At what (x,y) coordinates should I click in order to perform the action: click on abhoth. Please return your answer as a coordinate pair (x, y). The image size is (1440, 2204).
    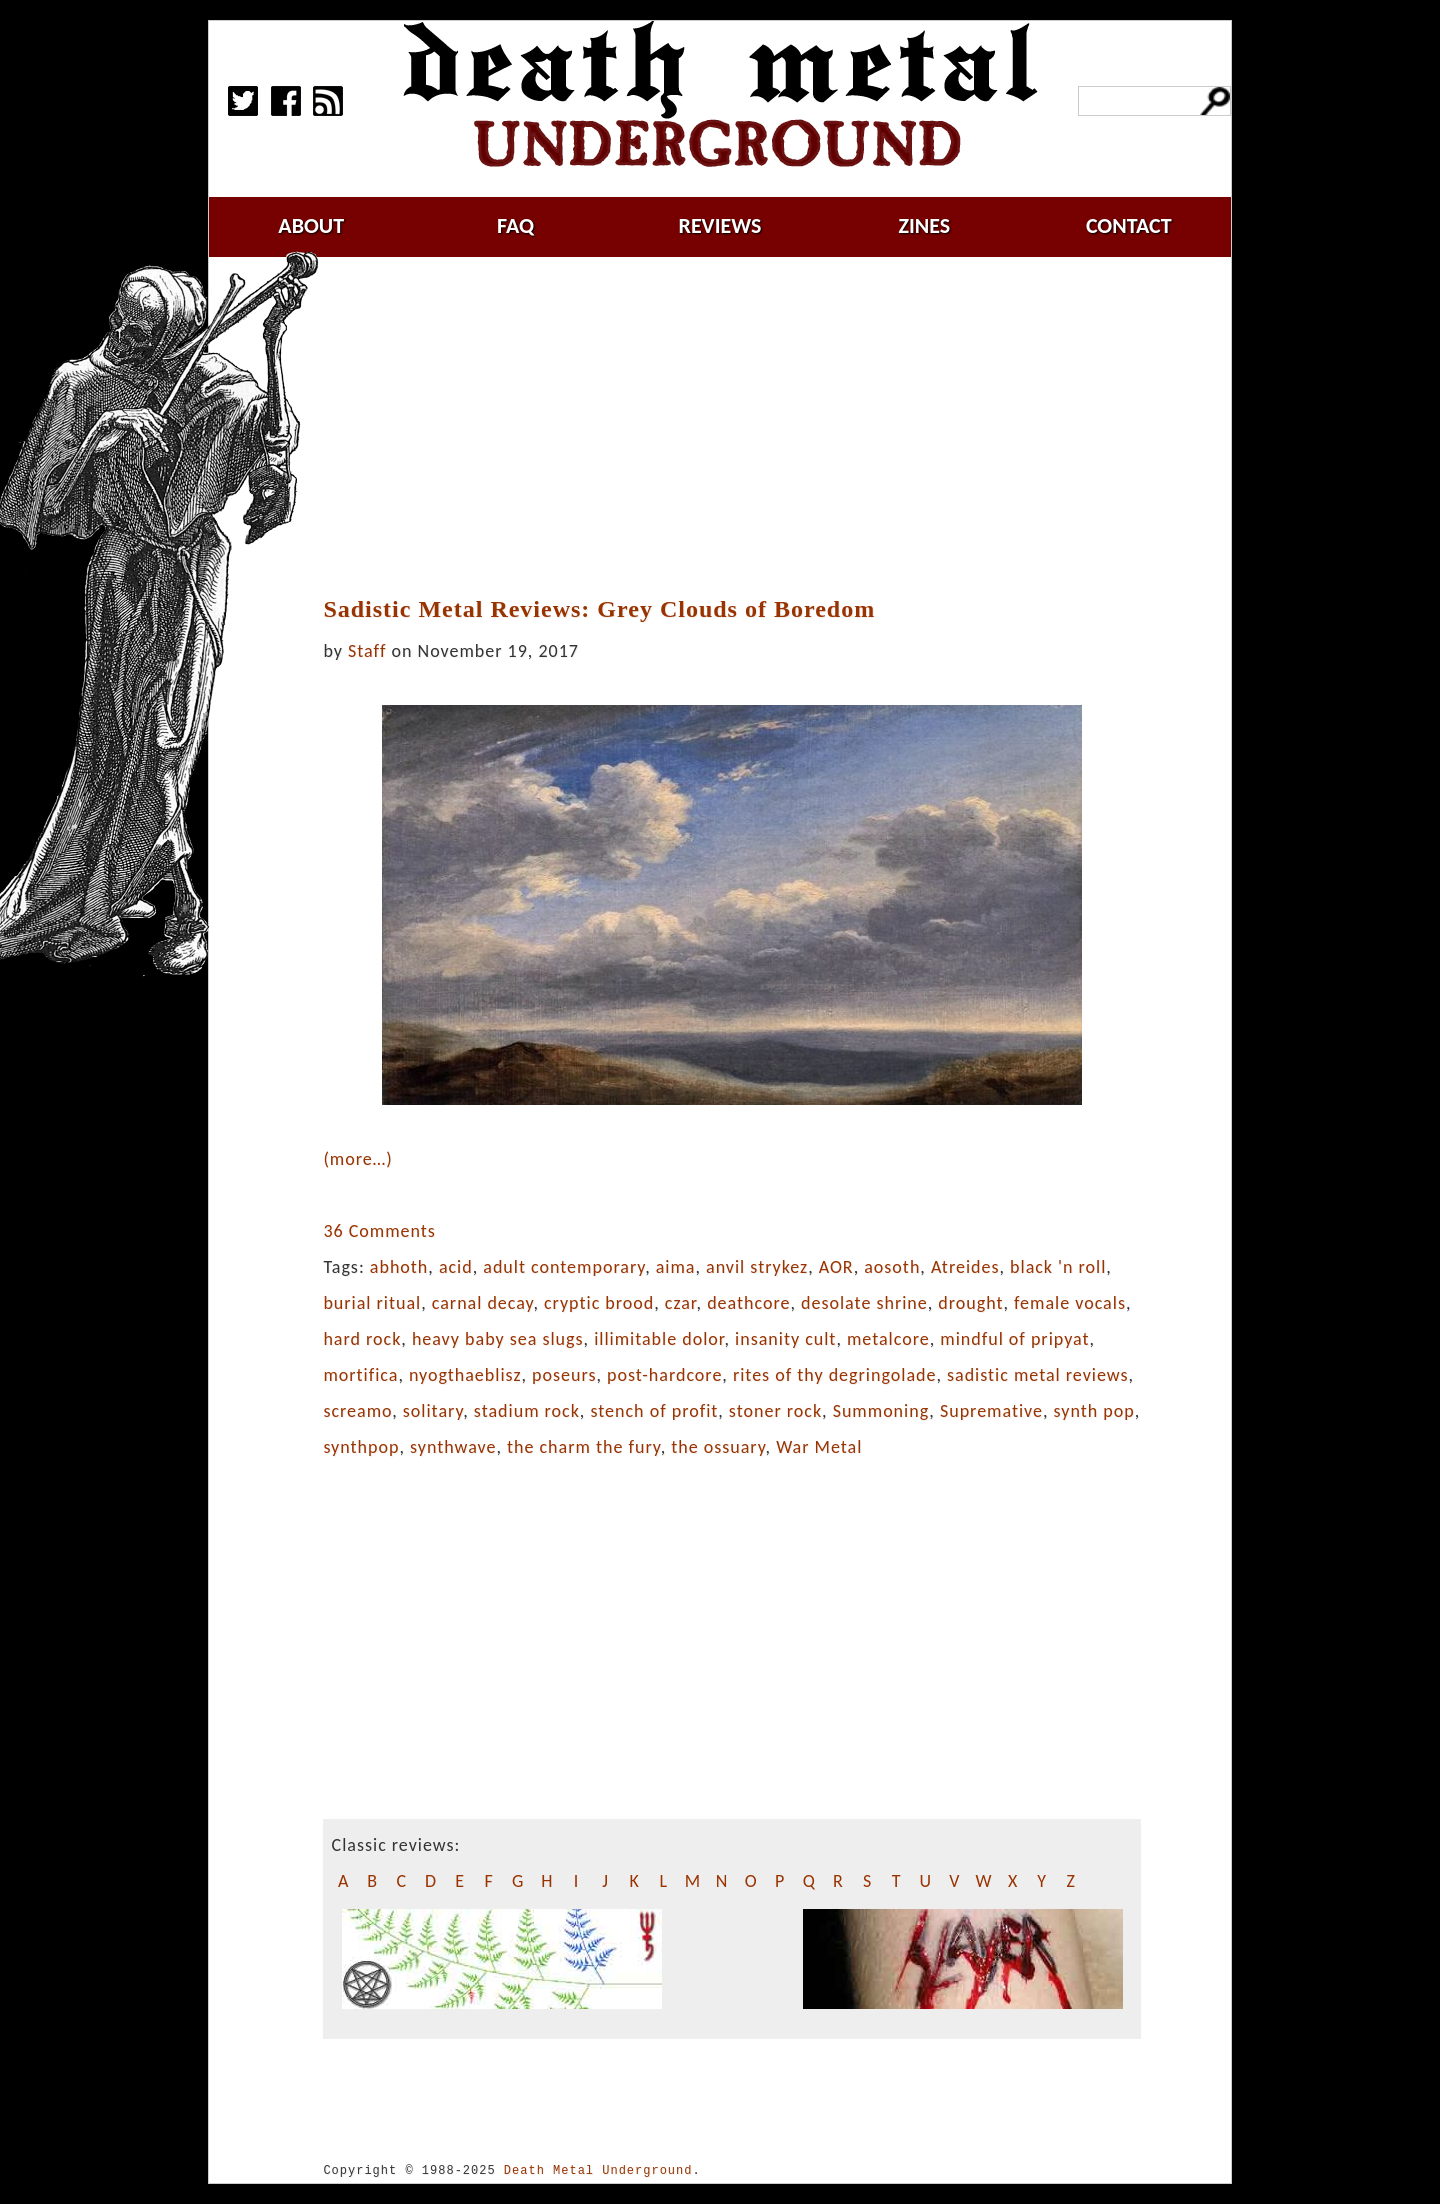
    Looking at the image, I should click on (399, 1267).